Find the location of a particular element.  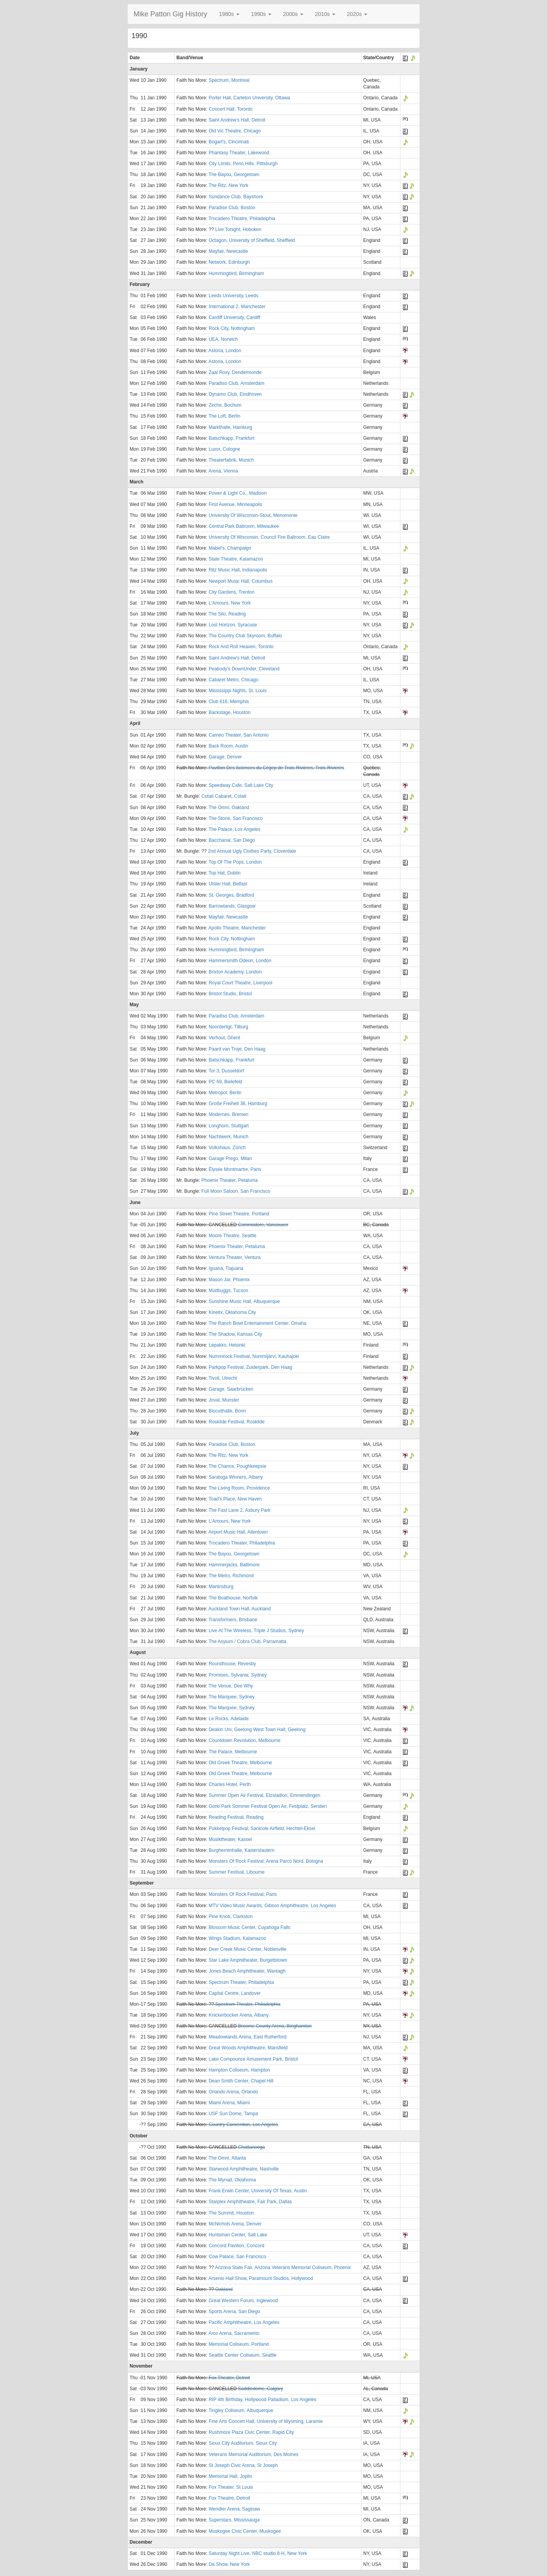

Club 616, Memphis is located at coordinates (229, 701).